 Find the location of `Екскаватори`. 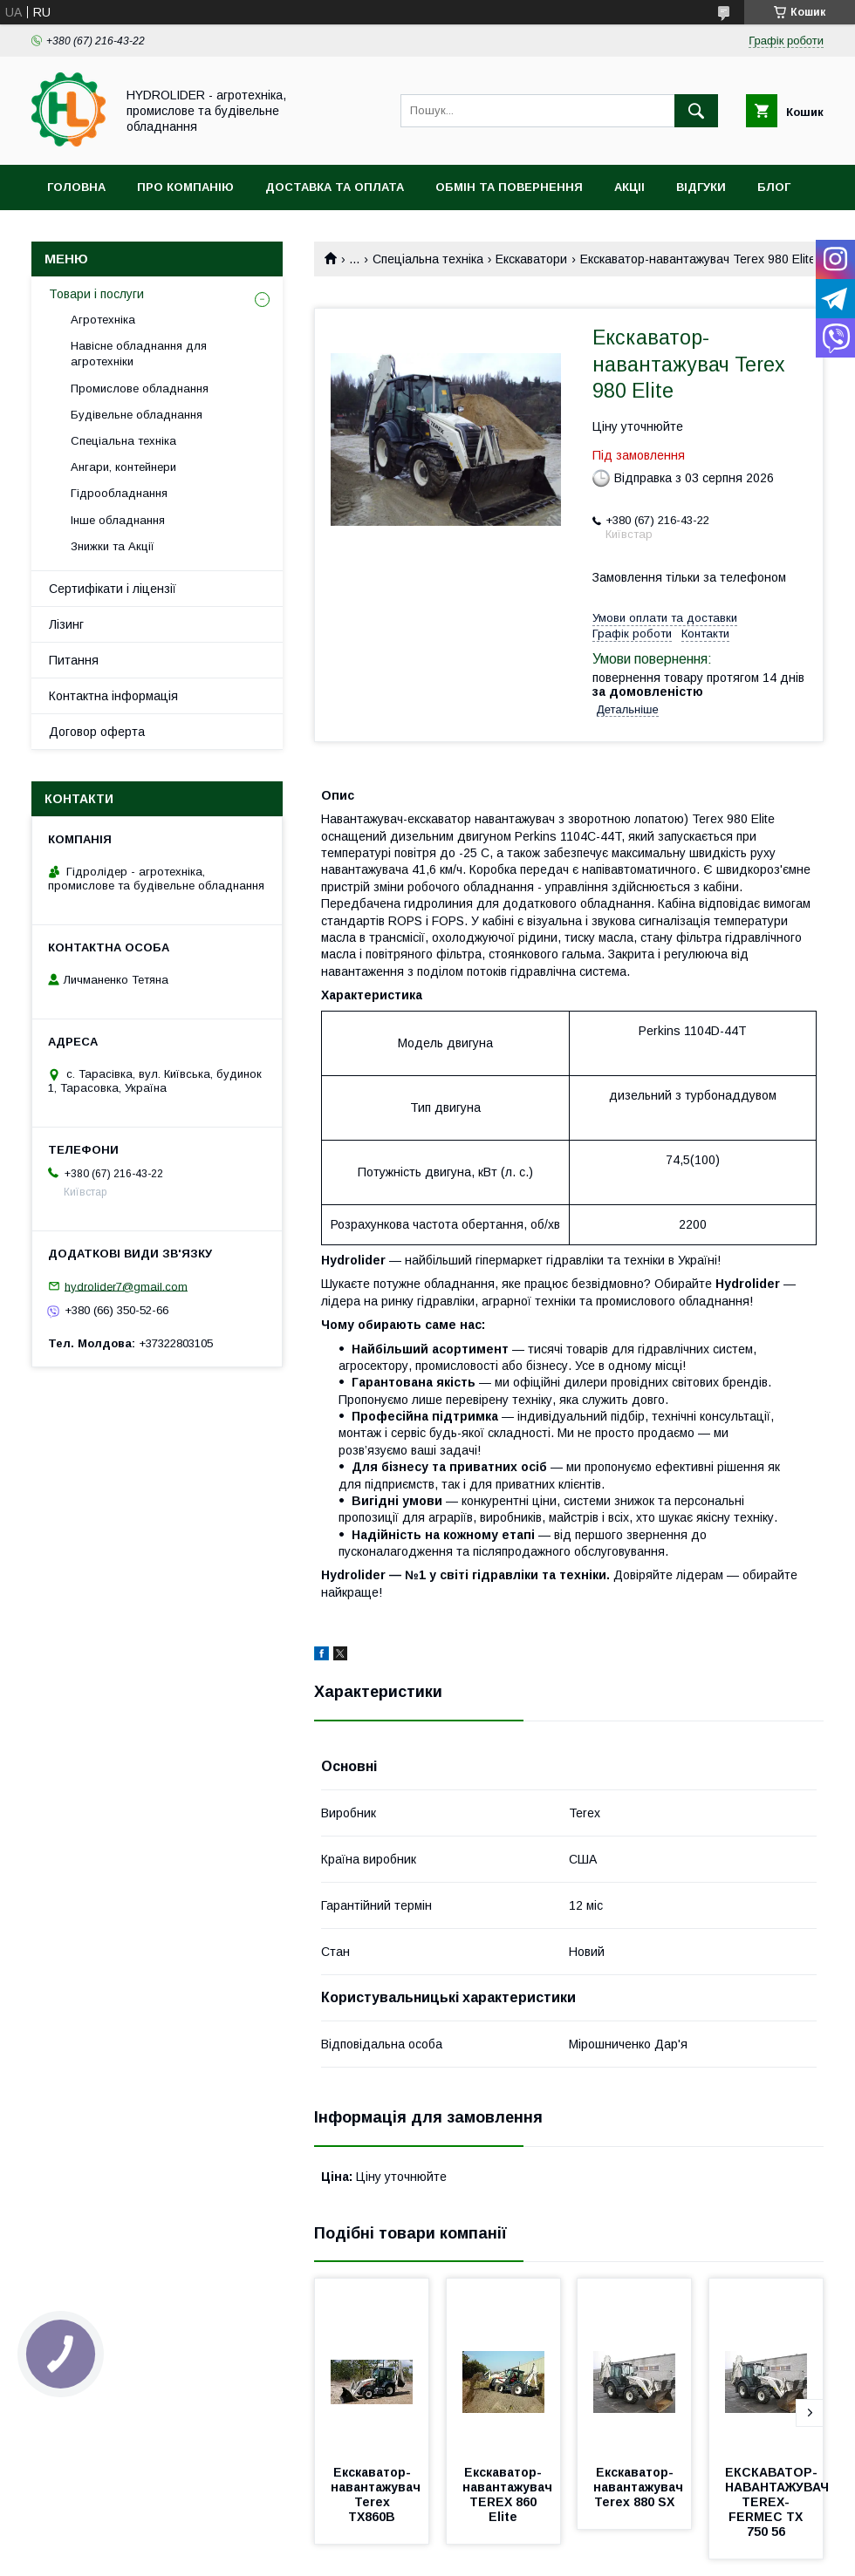

Екскаватори is located at coordinates (531, 259).